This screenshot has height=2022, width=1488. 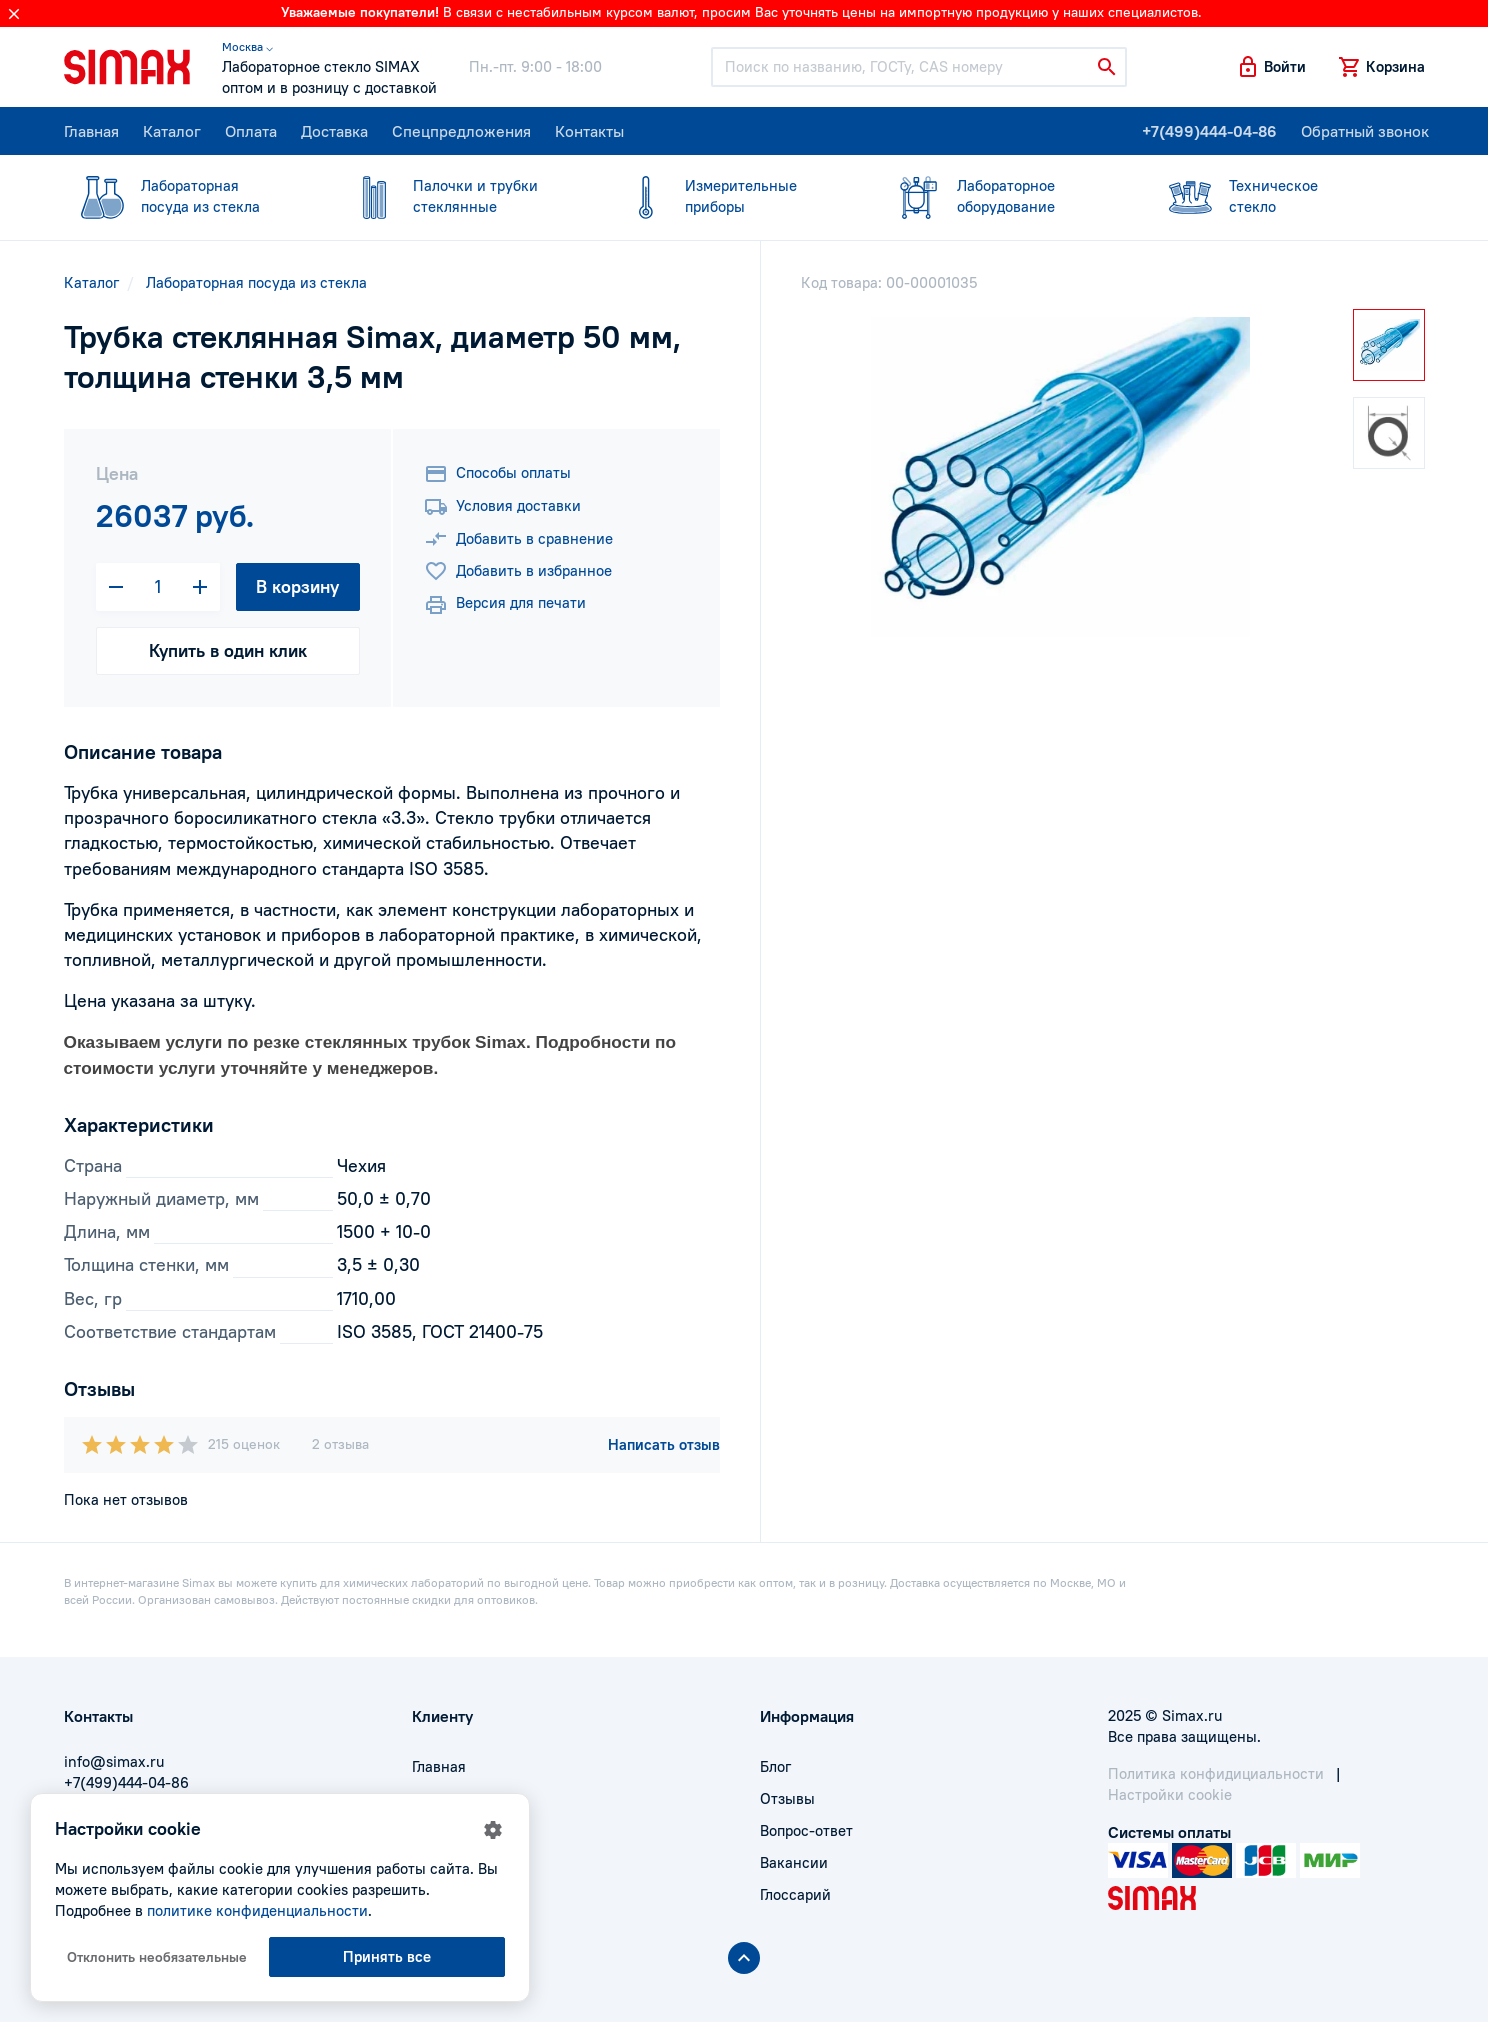 What do you see at coordinates (257, 1910) in the screenshot?
I see `политике конфиденциальности` at bounding box center [257, 1910].